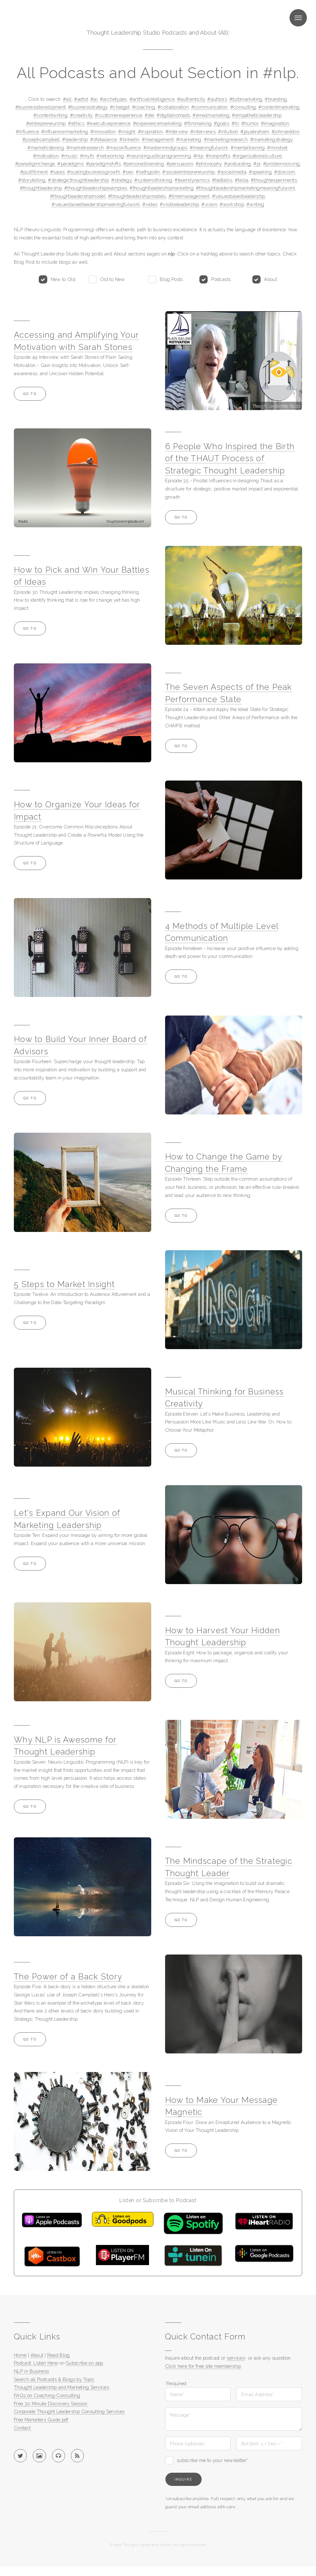 The width and height of the screenshot is (316, 2576). What do you see at coordinates (209, 163) in the screenshot?
I see `#philosophy` at bounding box center [209, 163].